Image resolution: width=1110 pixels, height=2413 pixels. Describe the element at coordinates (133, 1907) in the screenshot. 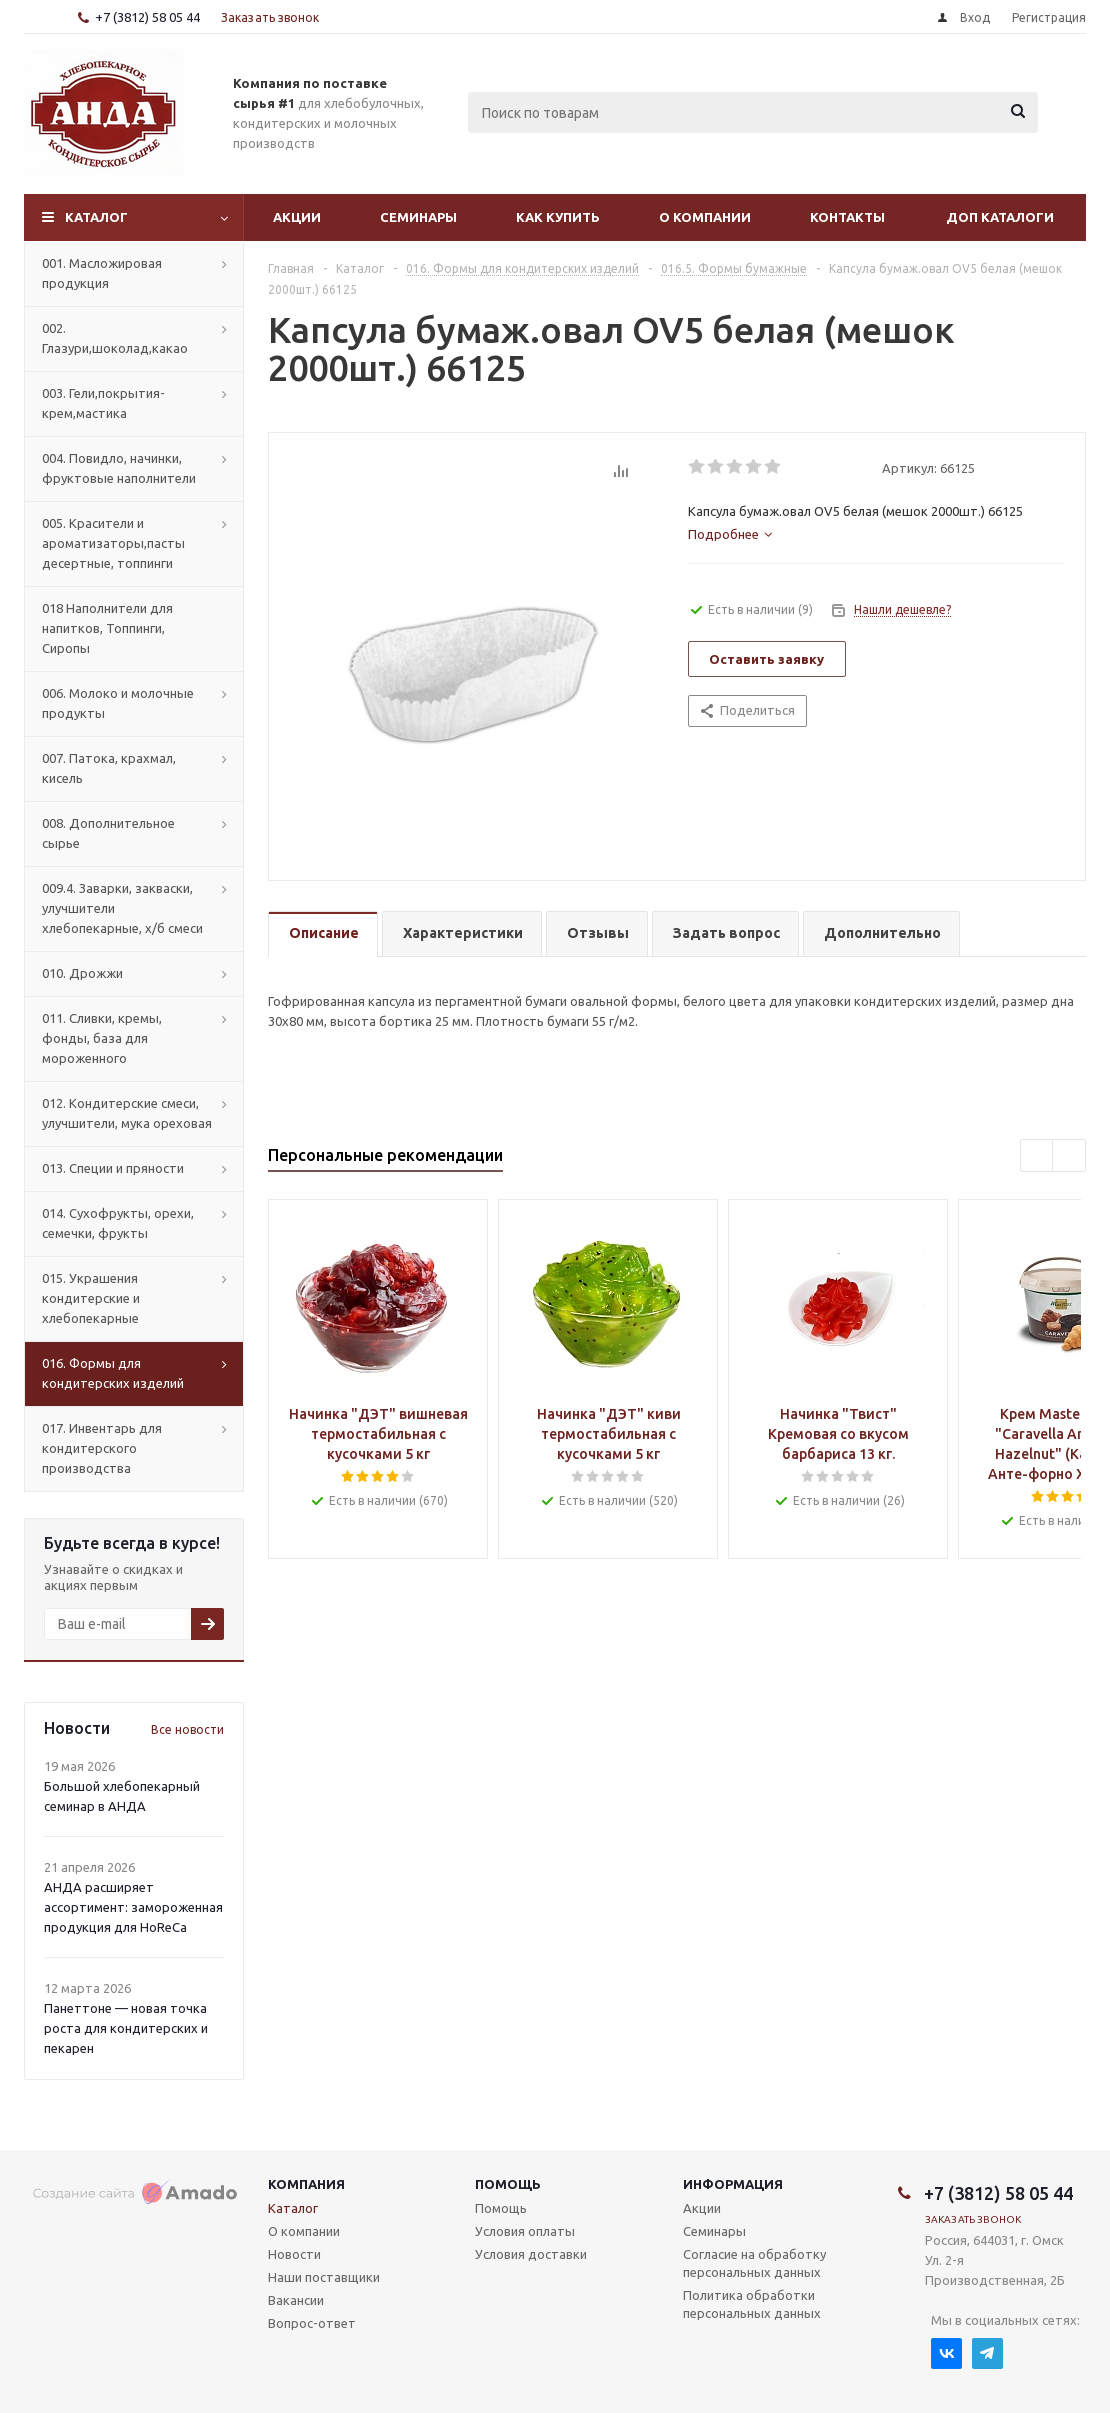

I see `АНДА расширяет ассортимент: замороженная продукция для HoReCa` at that location.